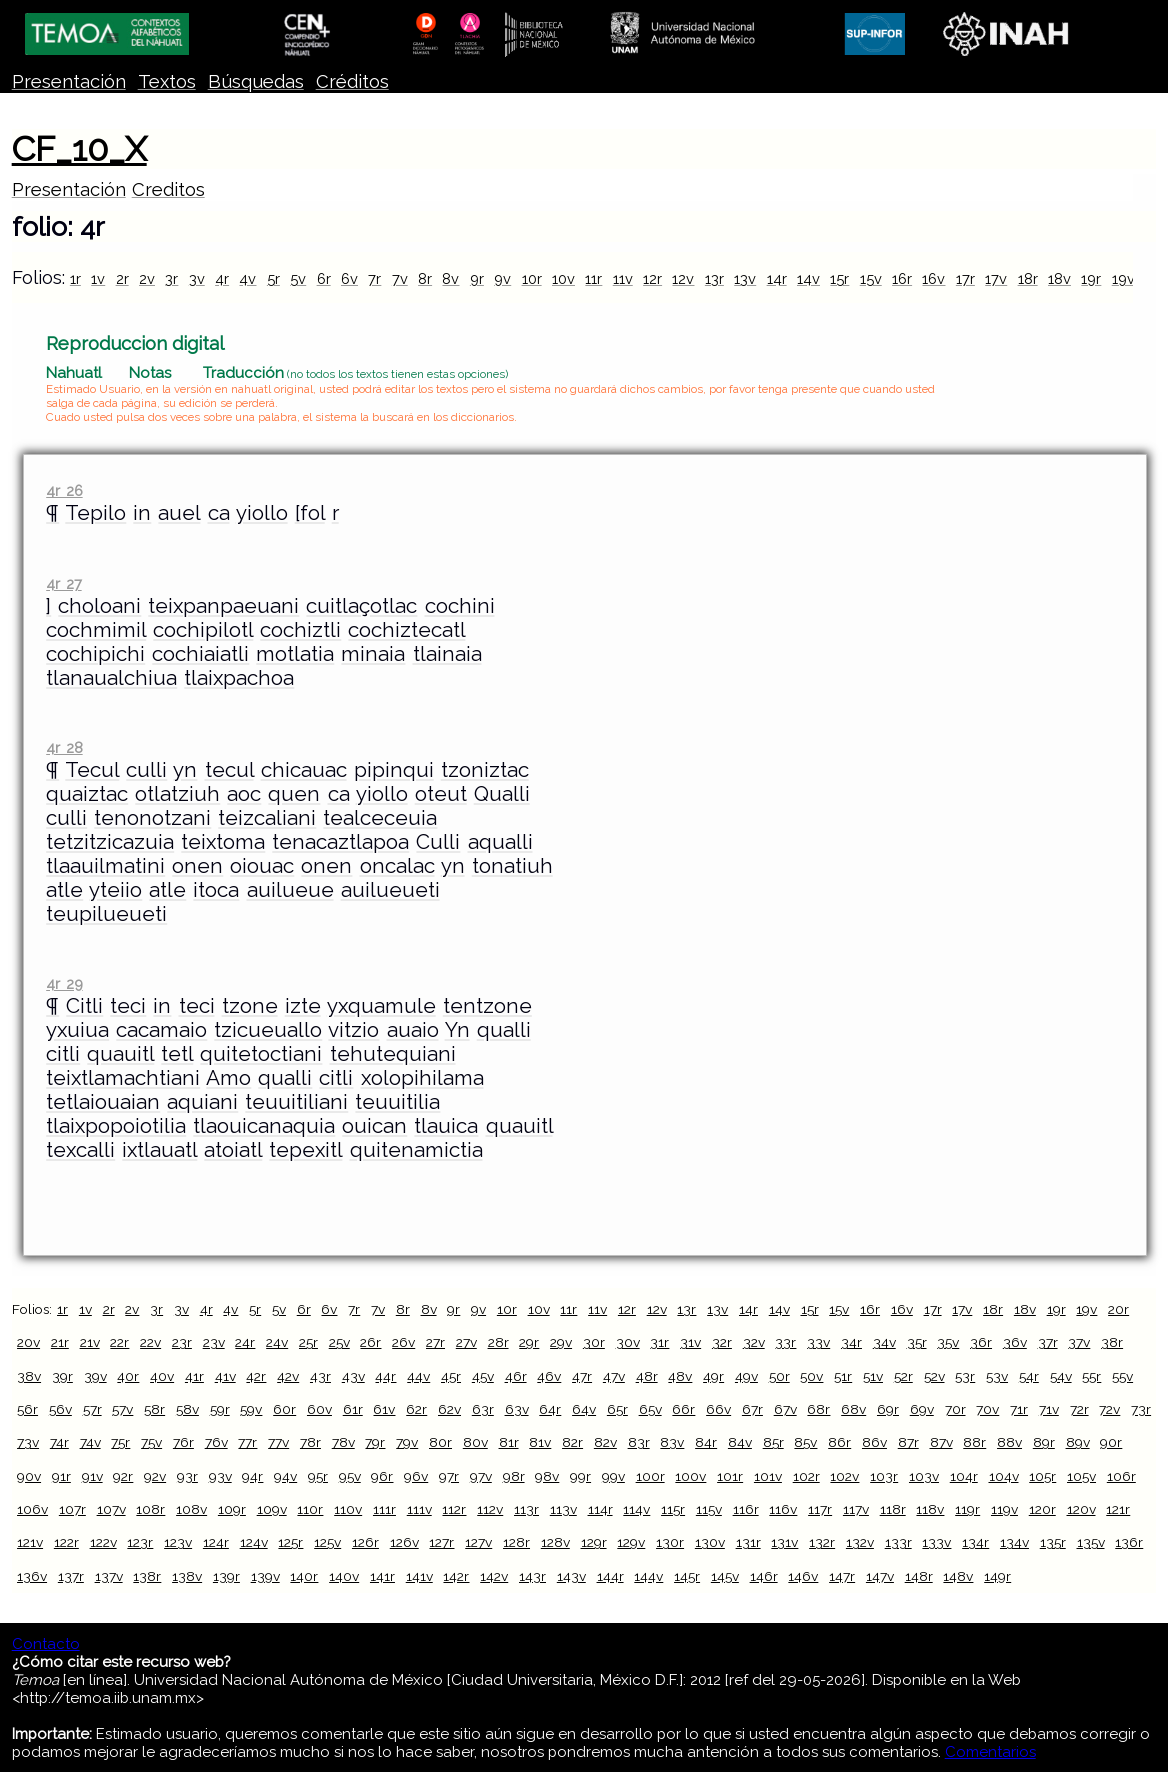  What do you see at coordinates (873, 1376) in the screenshot?
I see `51v` at bounding box center [873, 1376].